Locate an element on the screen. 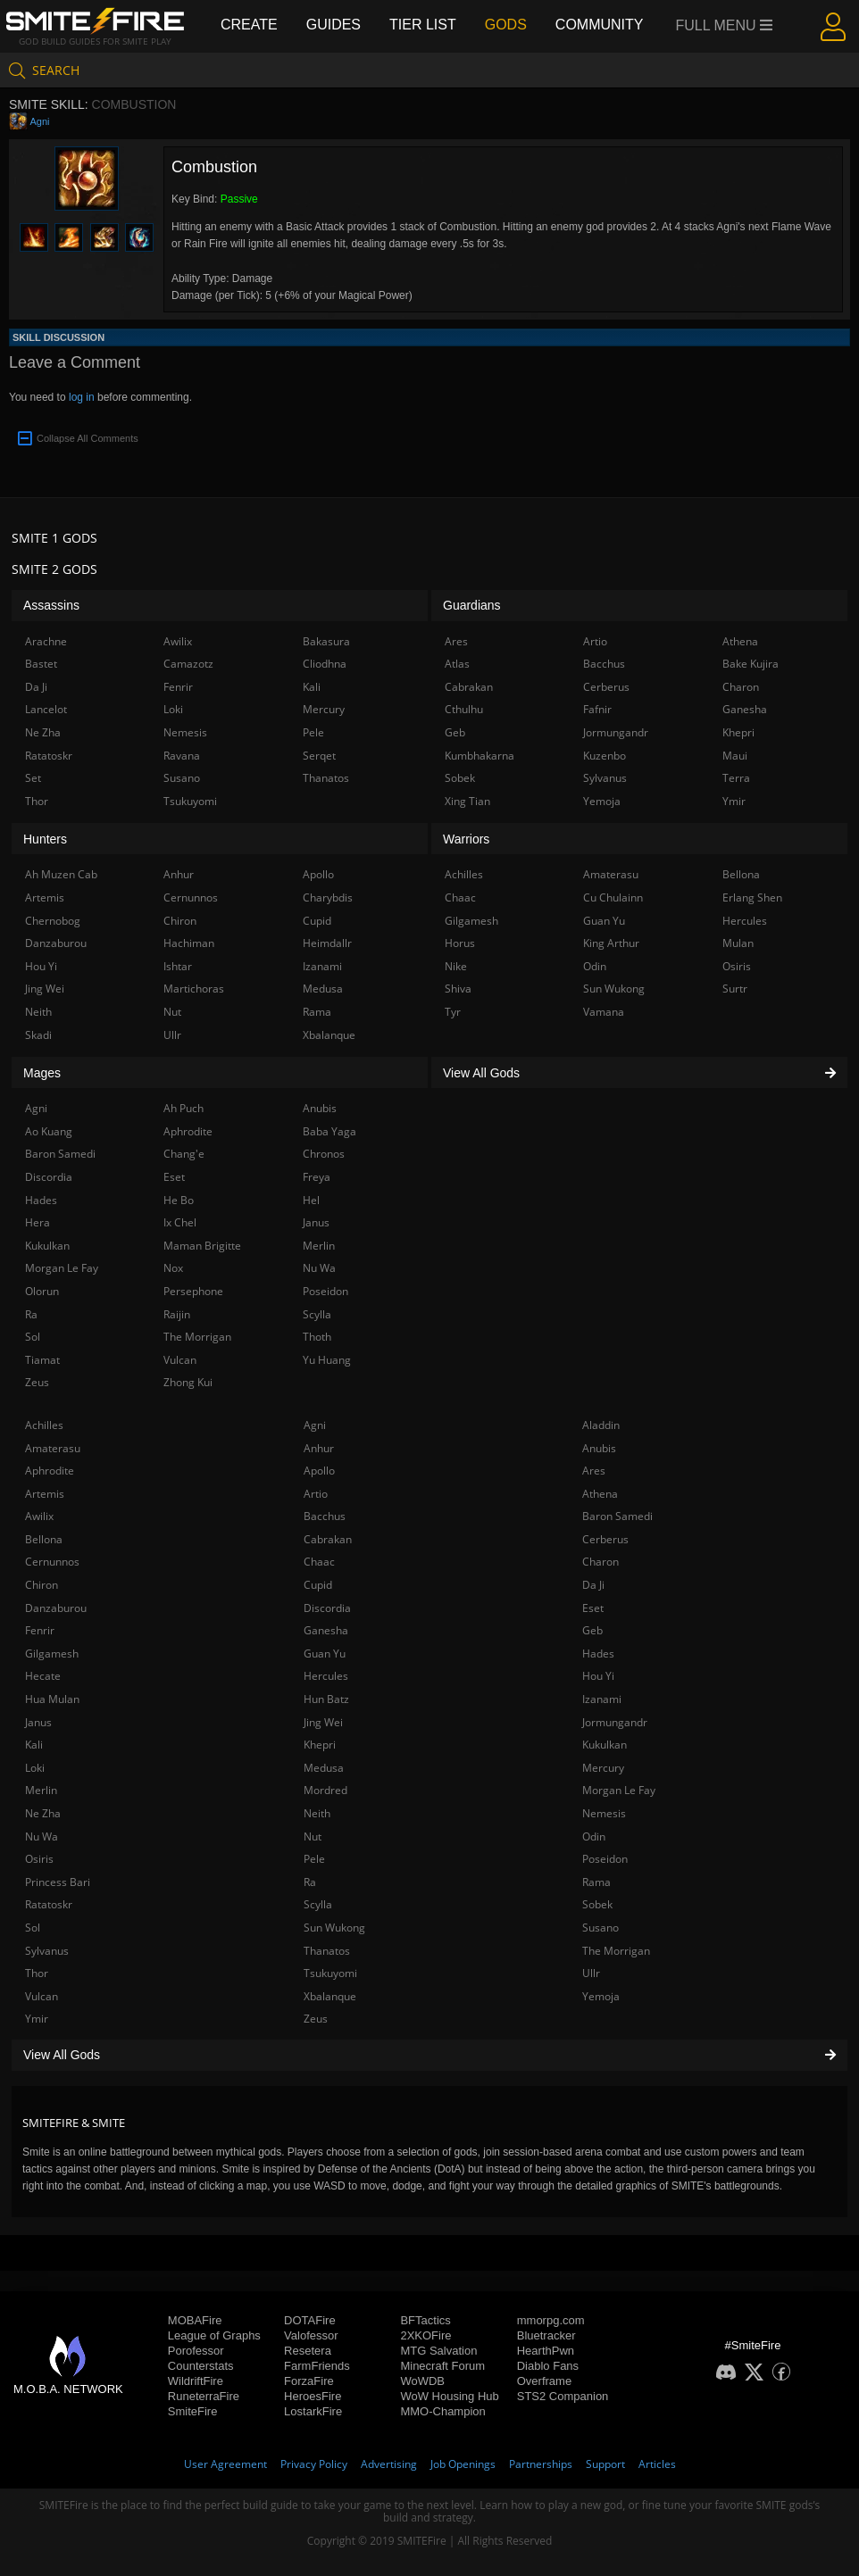 This screenshot has width=859, height=2576. Mordred is located at coordinates (325, 1790).